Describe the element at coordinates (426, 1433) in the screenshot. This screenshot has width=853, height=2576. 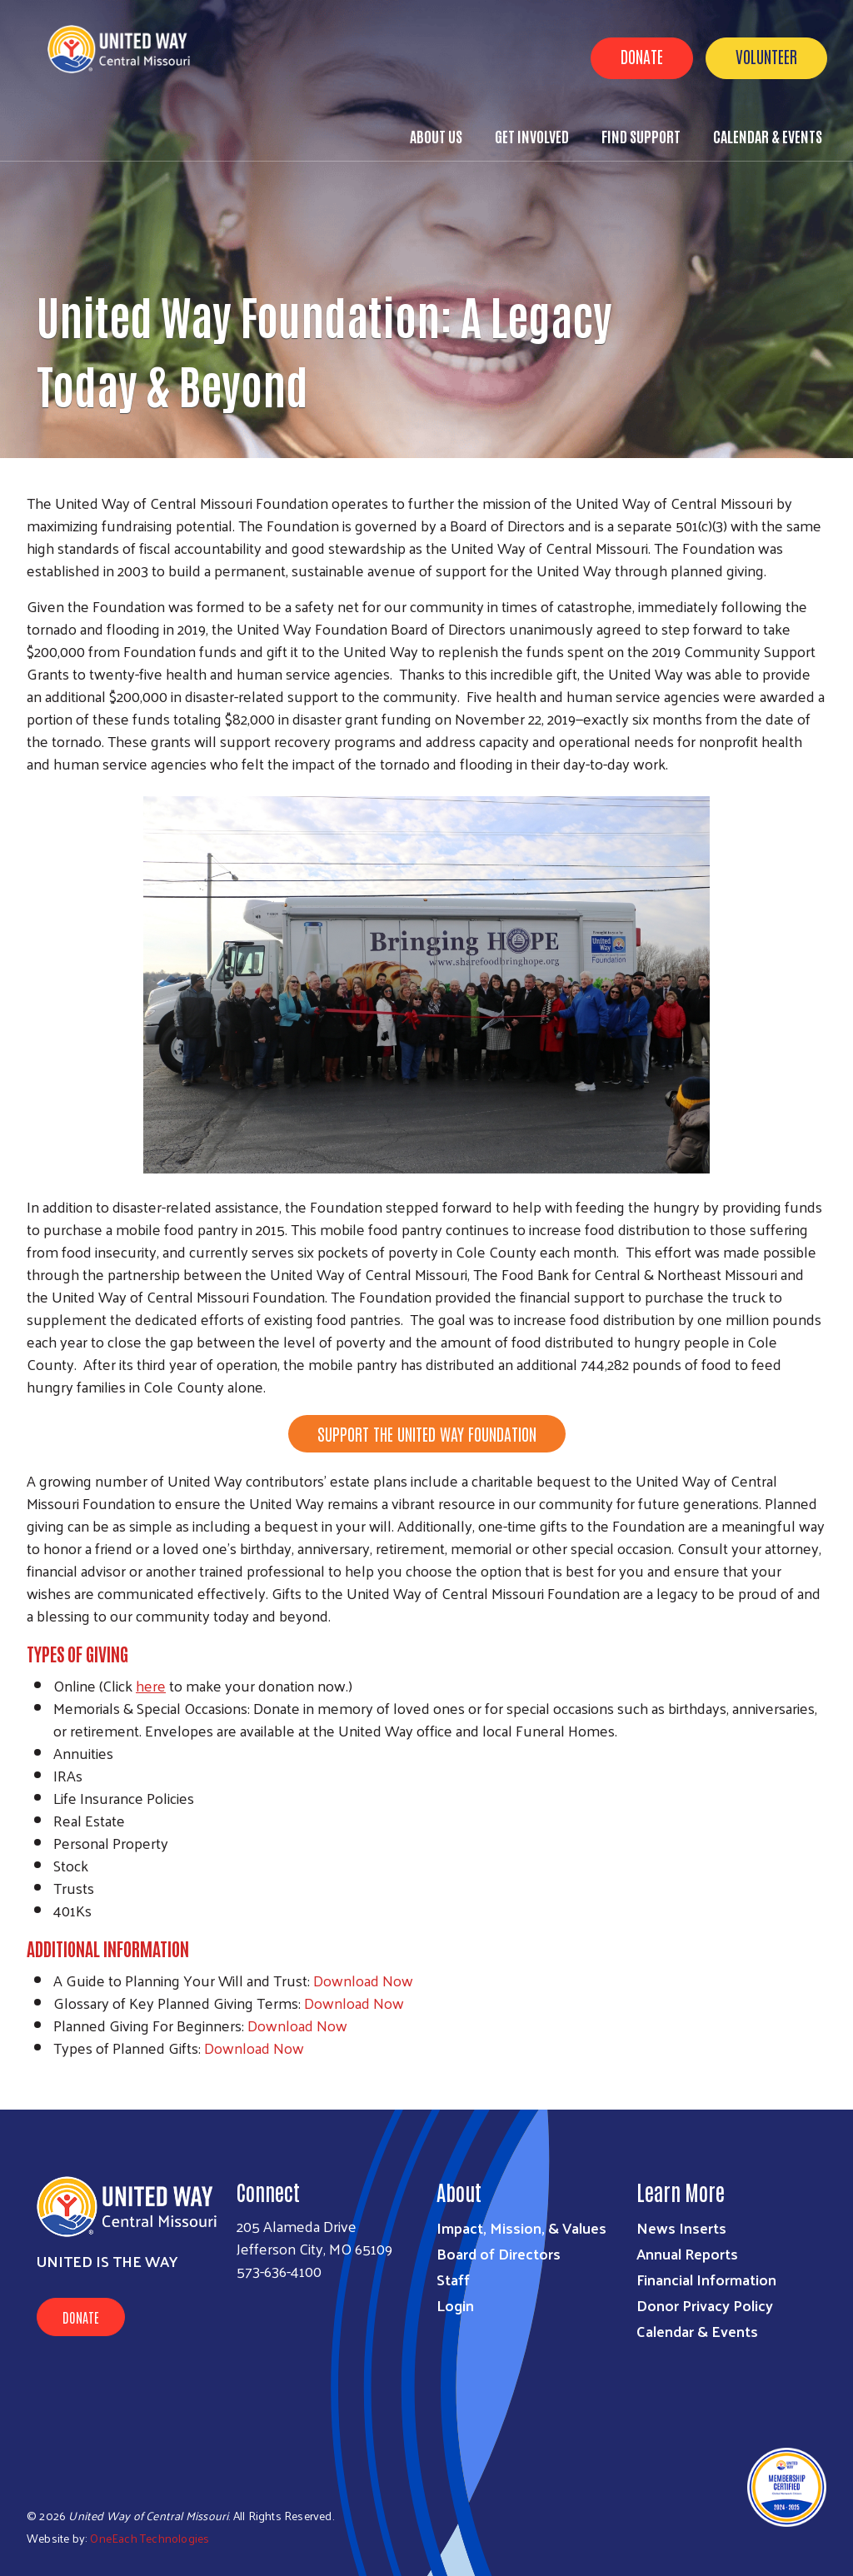
I see `SUPPORT THE UNITED WAY FOUNDATION` at that location.